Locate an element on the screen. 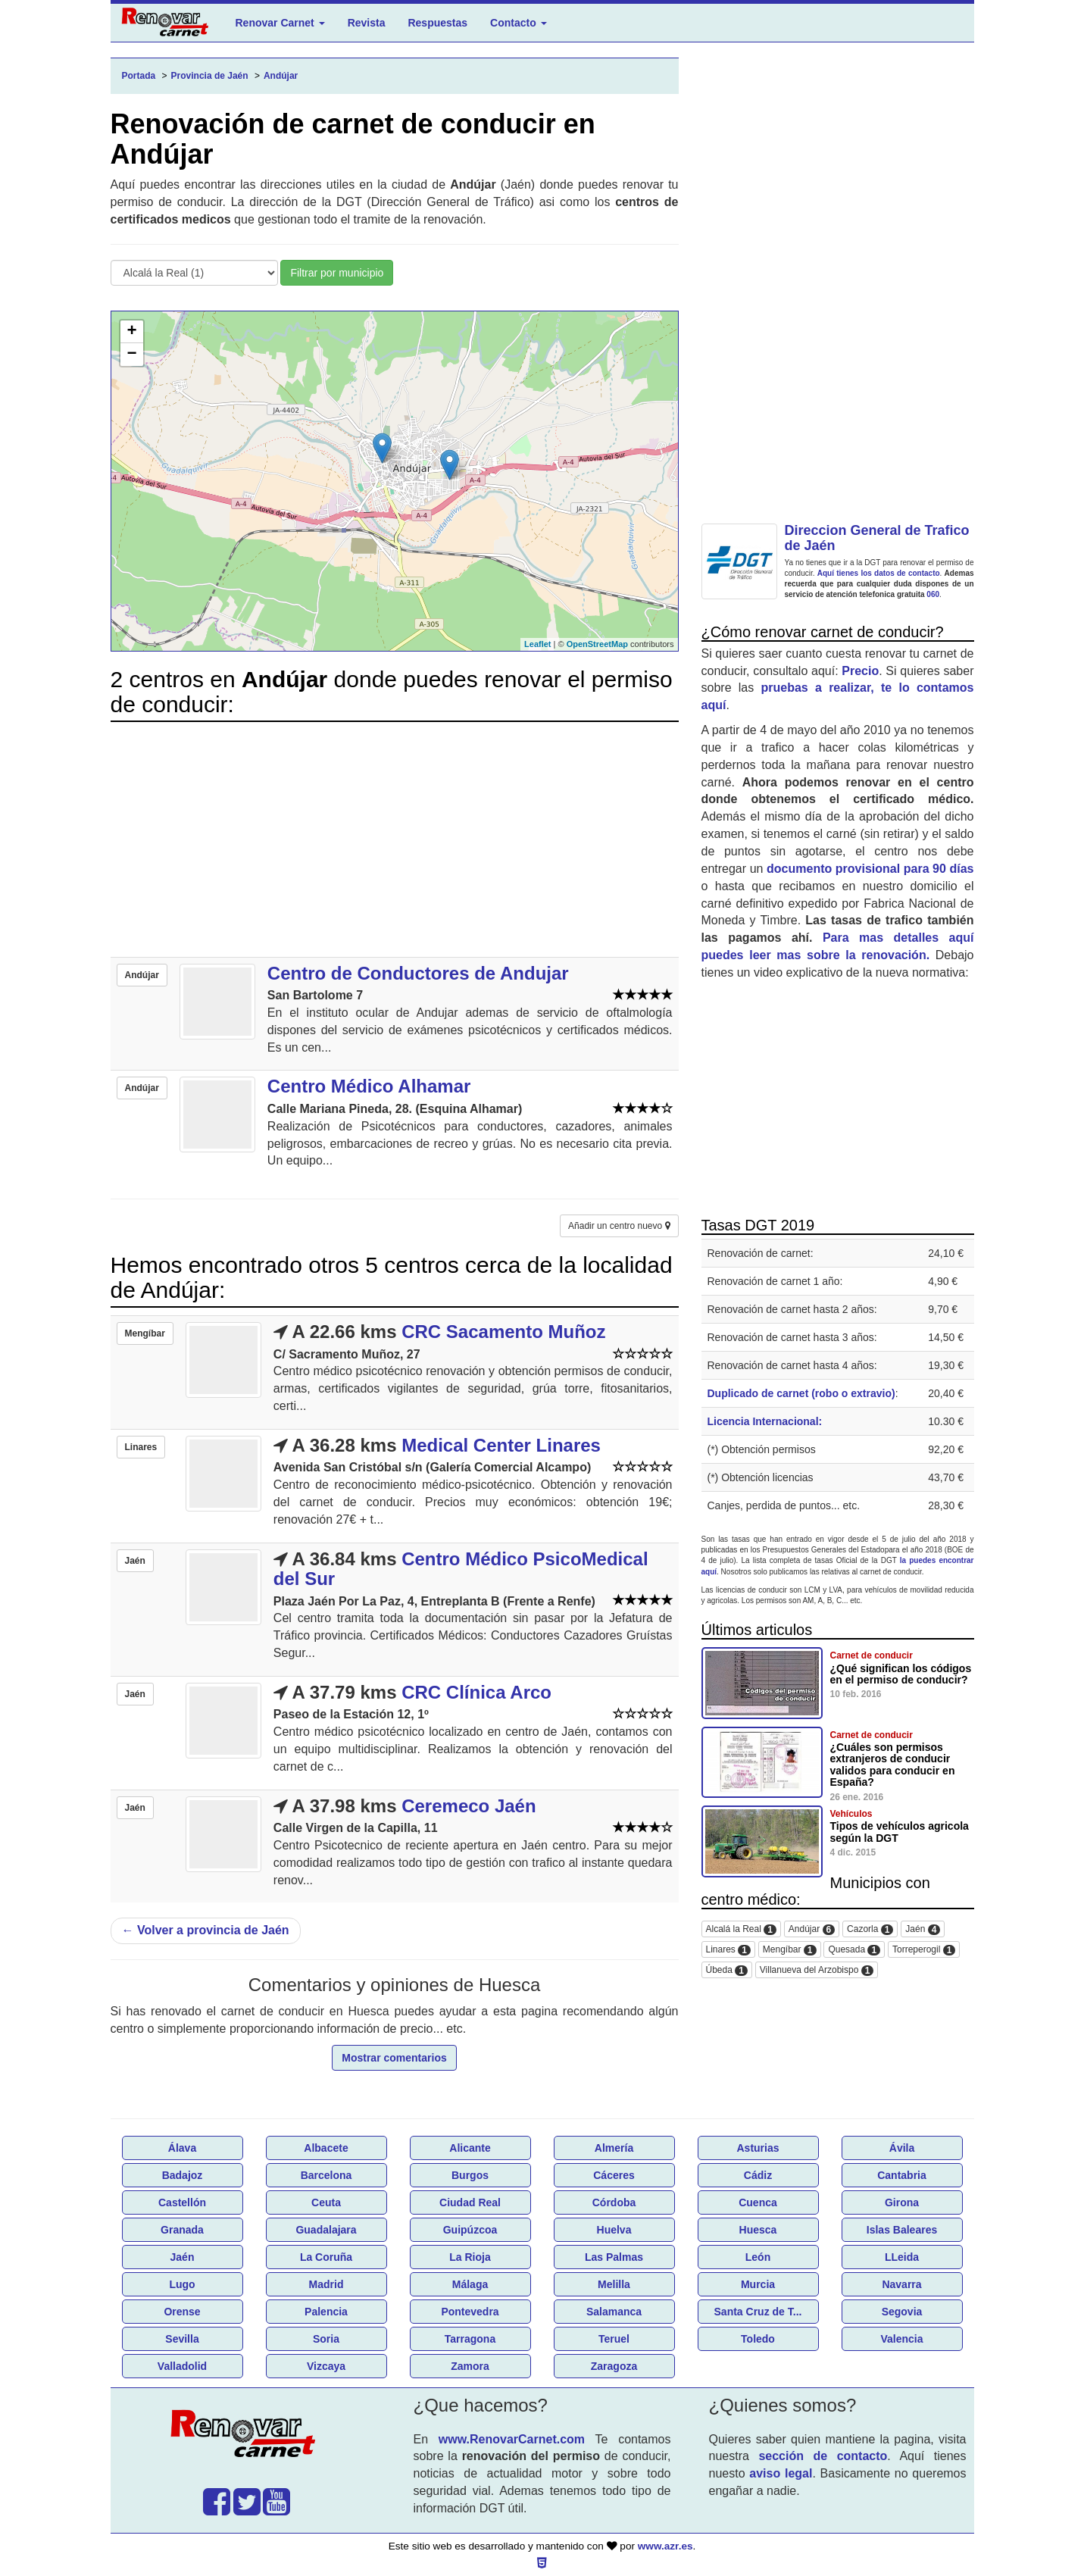  + [button] is located at coordinates (131, 331).